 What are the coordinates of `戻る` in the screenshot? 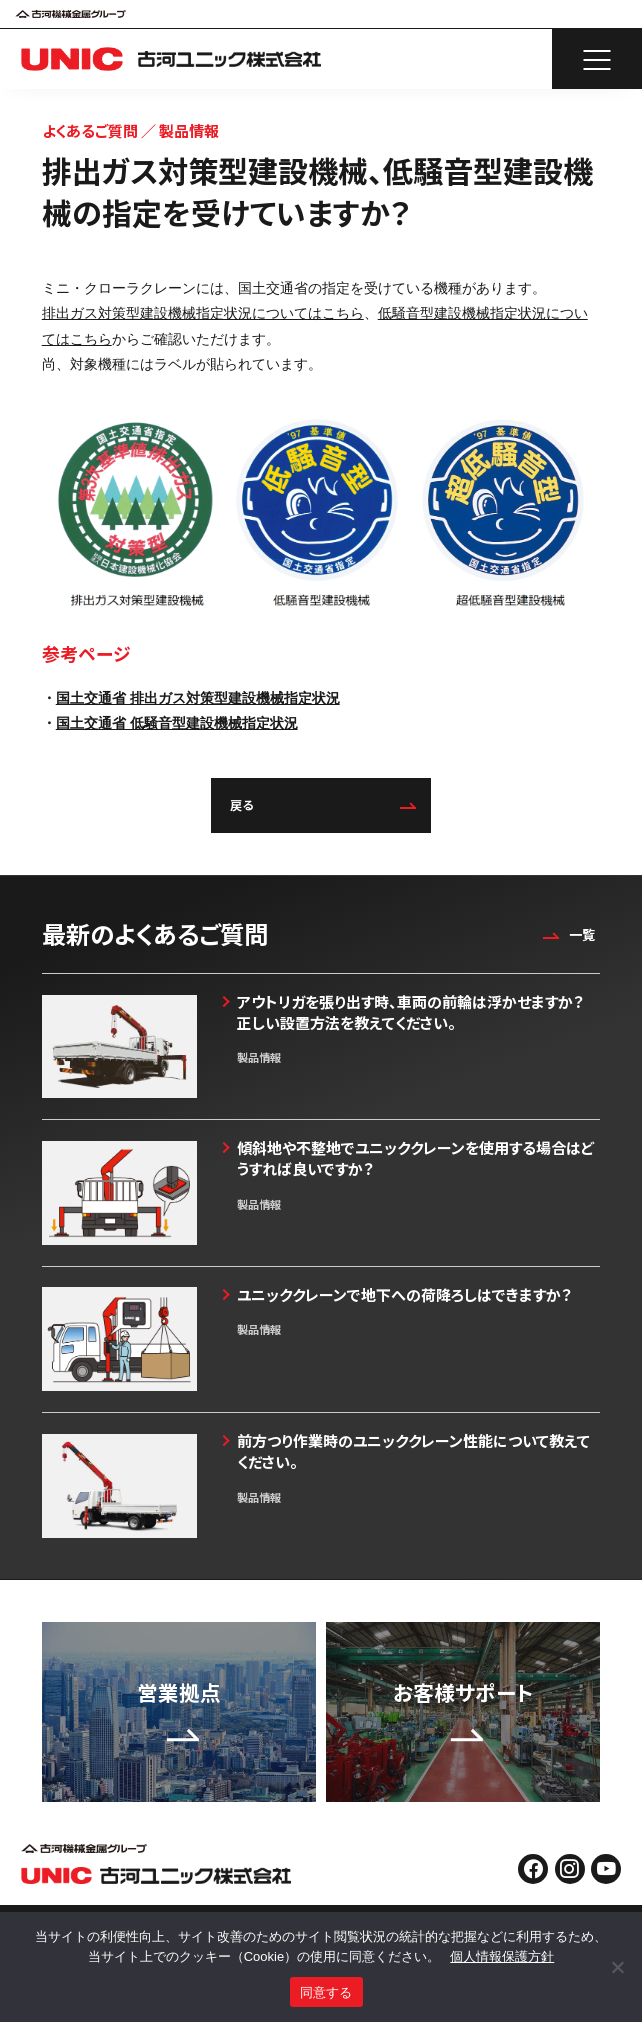 It's located at (323, 805).